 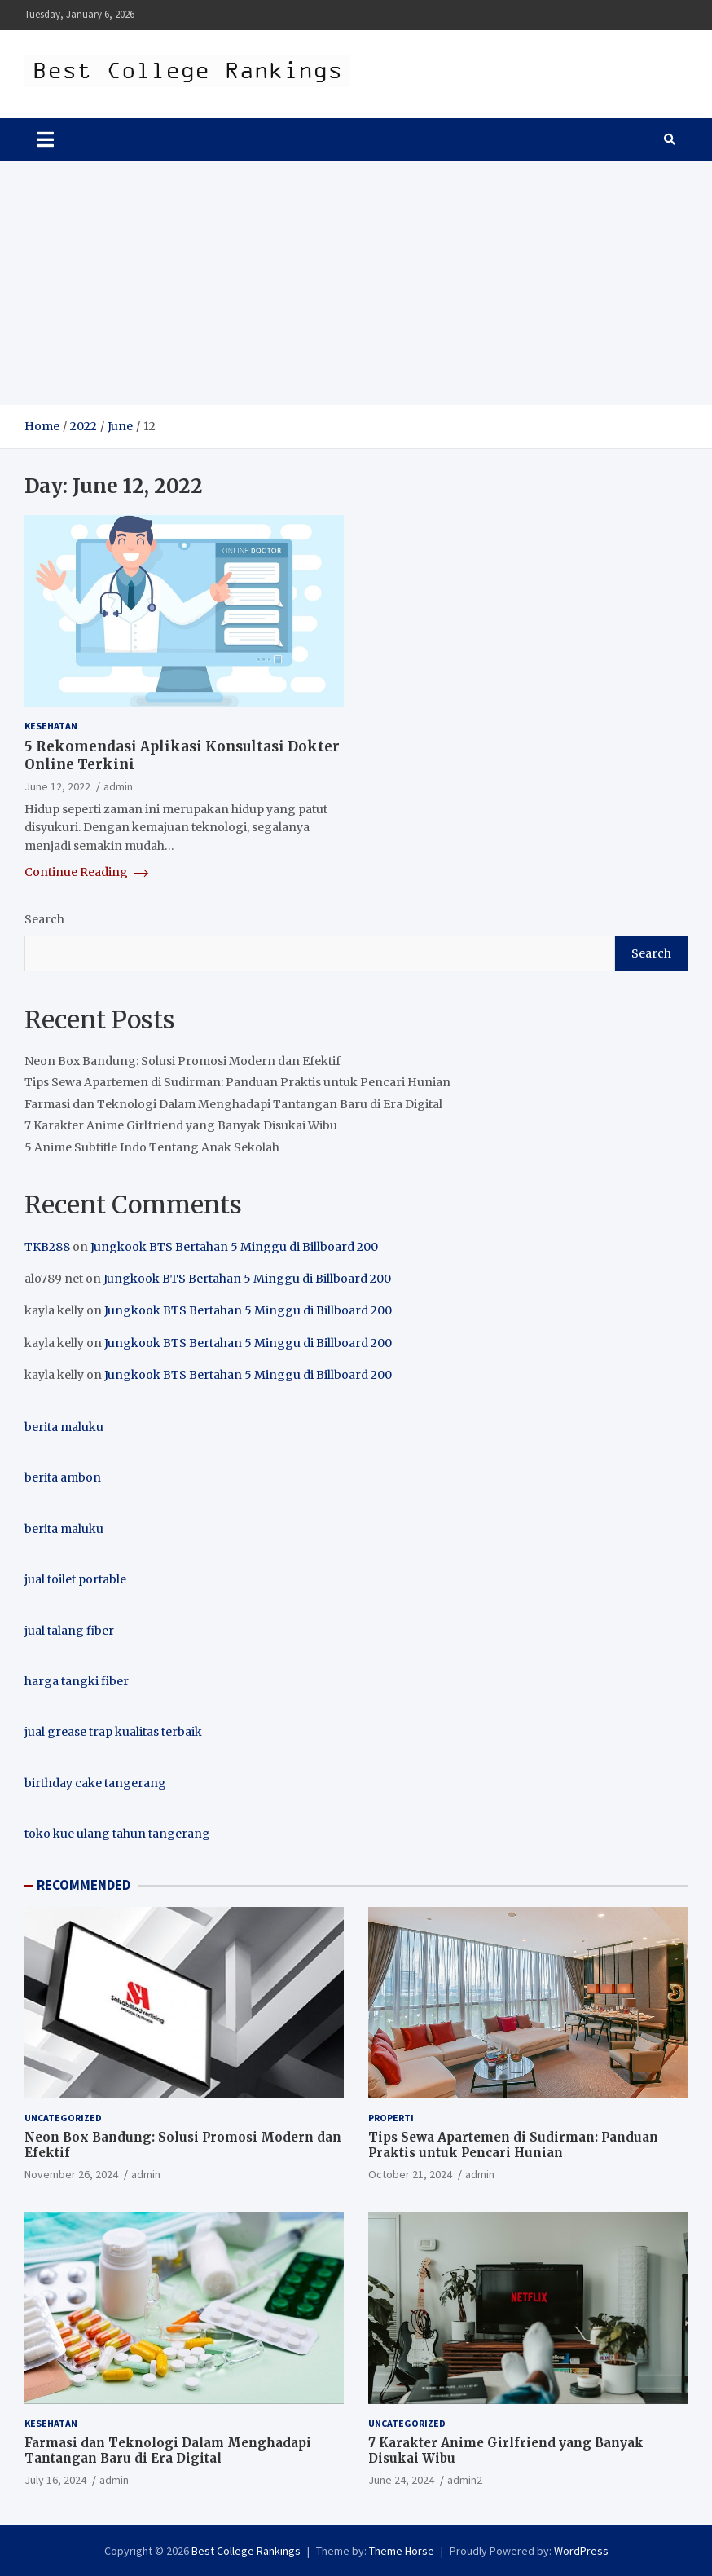 I want to click on Tips Sewa Apartemen di Sudirman: Panduan Praktis untuk Pencari Hunian, so click(x=237, y=1082).